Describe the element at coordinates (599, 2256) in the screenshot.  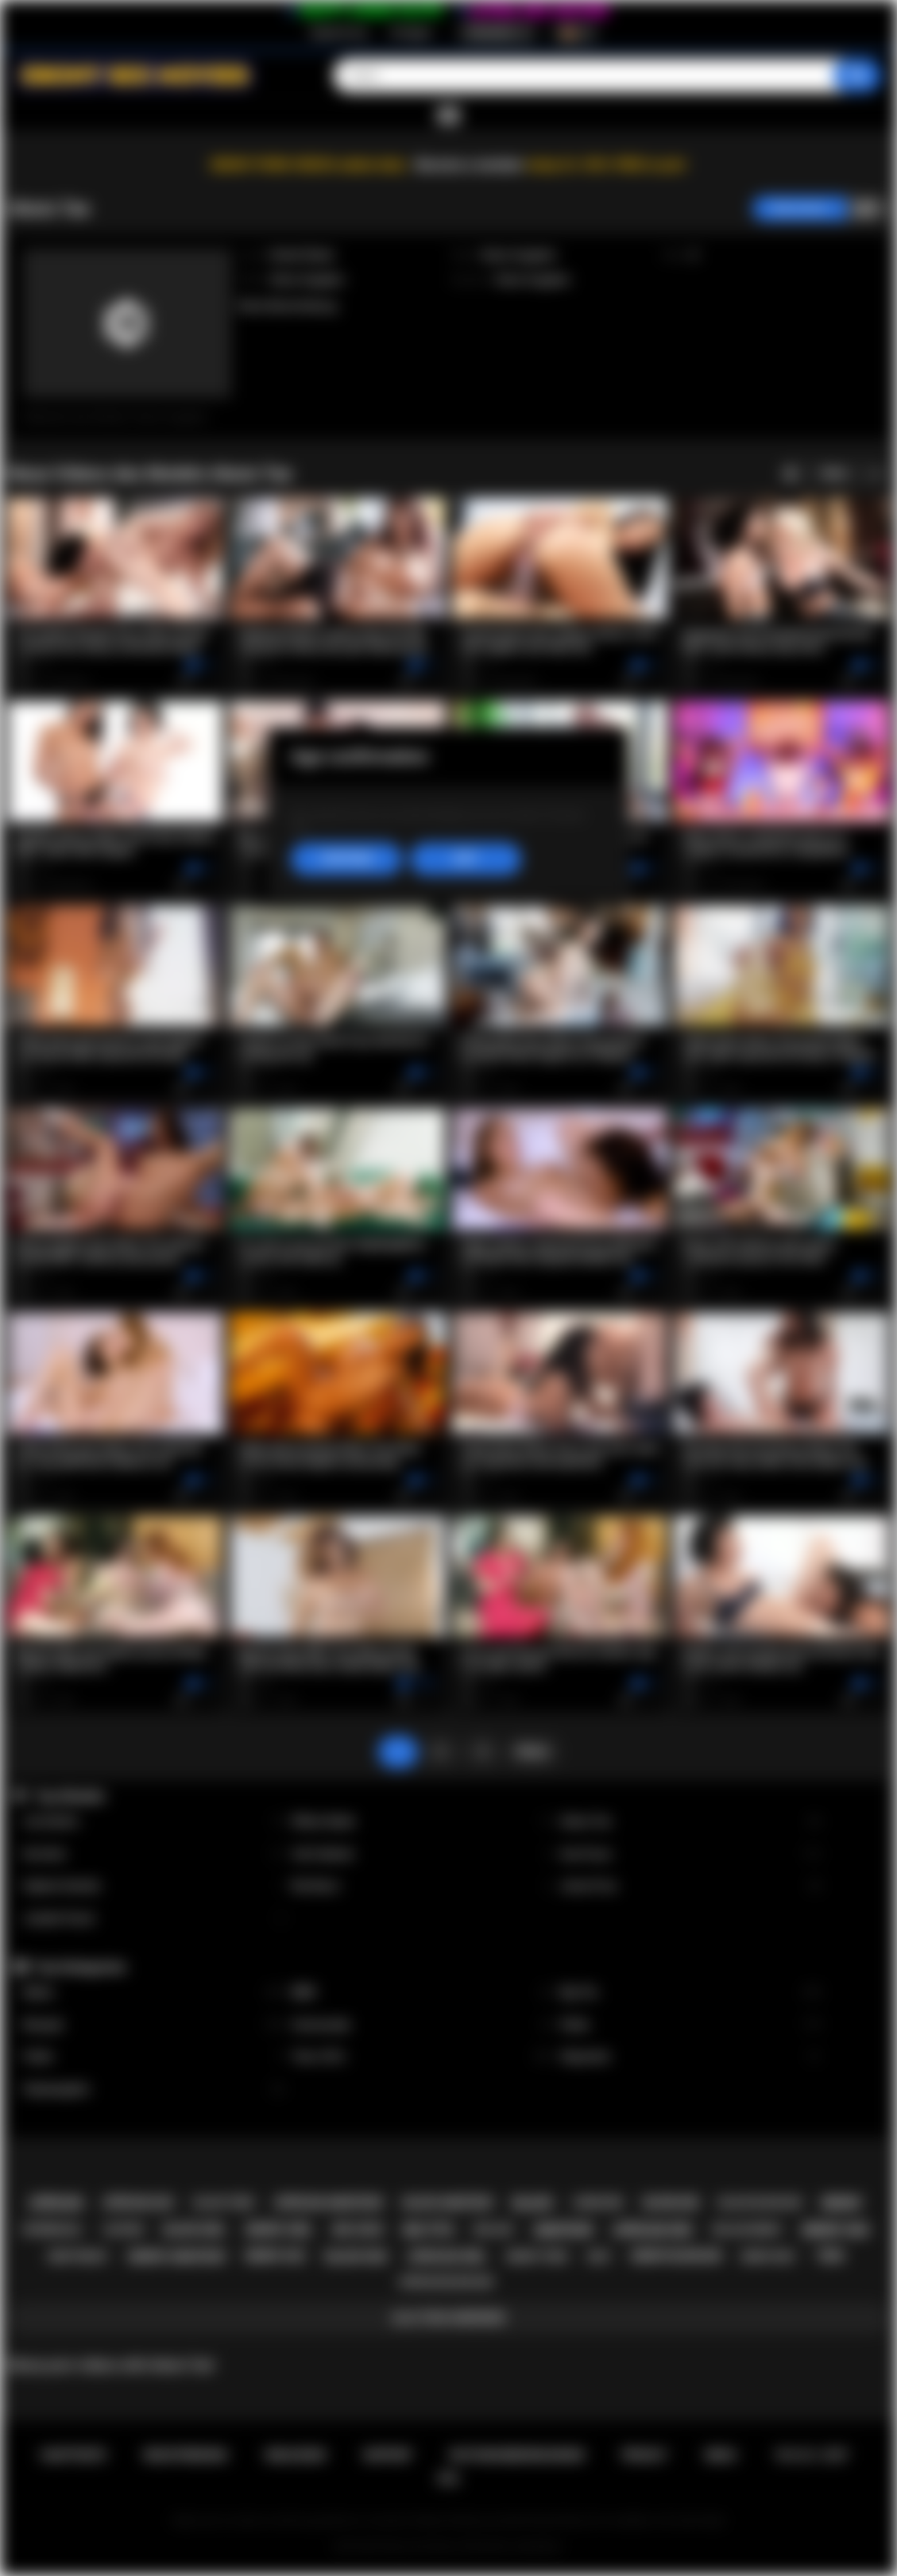
I see `milf` at that location.